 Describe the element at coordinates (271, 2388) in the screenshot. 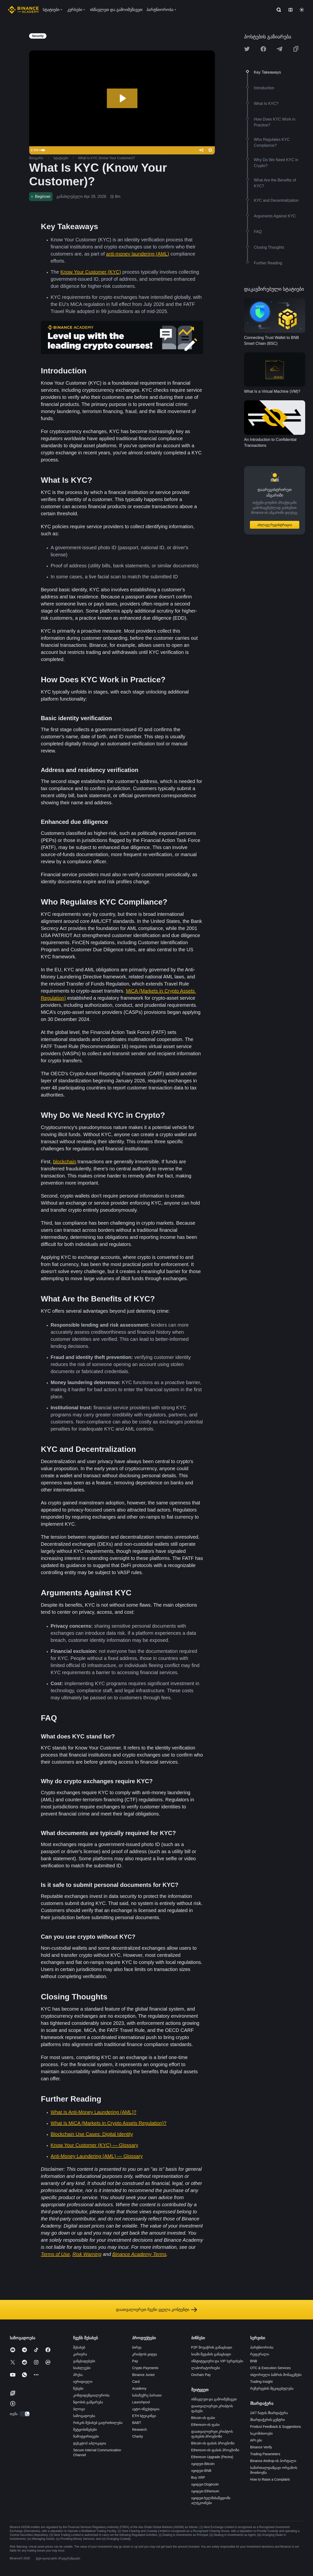

I see `რეზერვების მტკიცებულება` at that location.